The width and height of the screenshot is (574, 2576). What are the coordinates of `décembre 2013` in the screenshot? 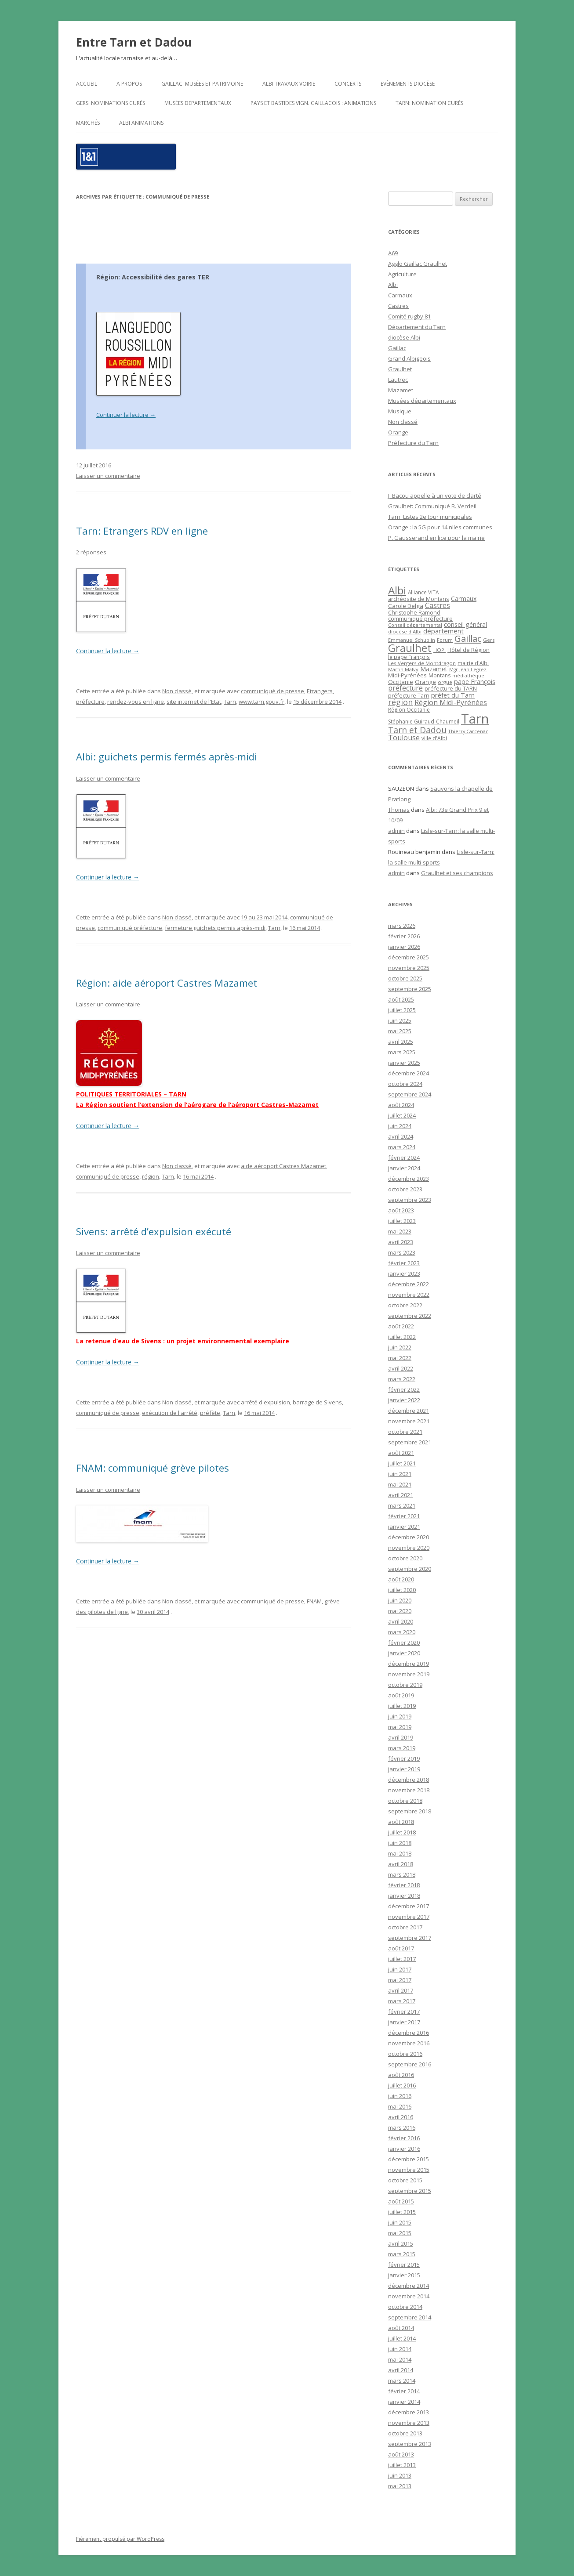 It's located at (408, 2412).